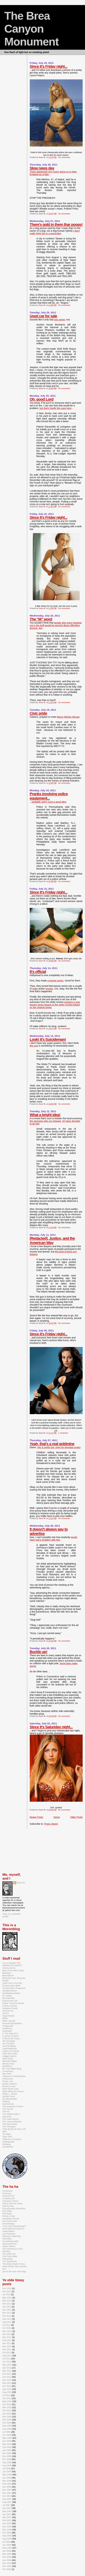 This screenshot has width=85, height=2576. Describe the element at coordinates (6, 2343) in the screenshot. I see `Jan 2012` at that location.